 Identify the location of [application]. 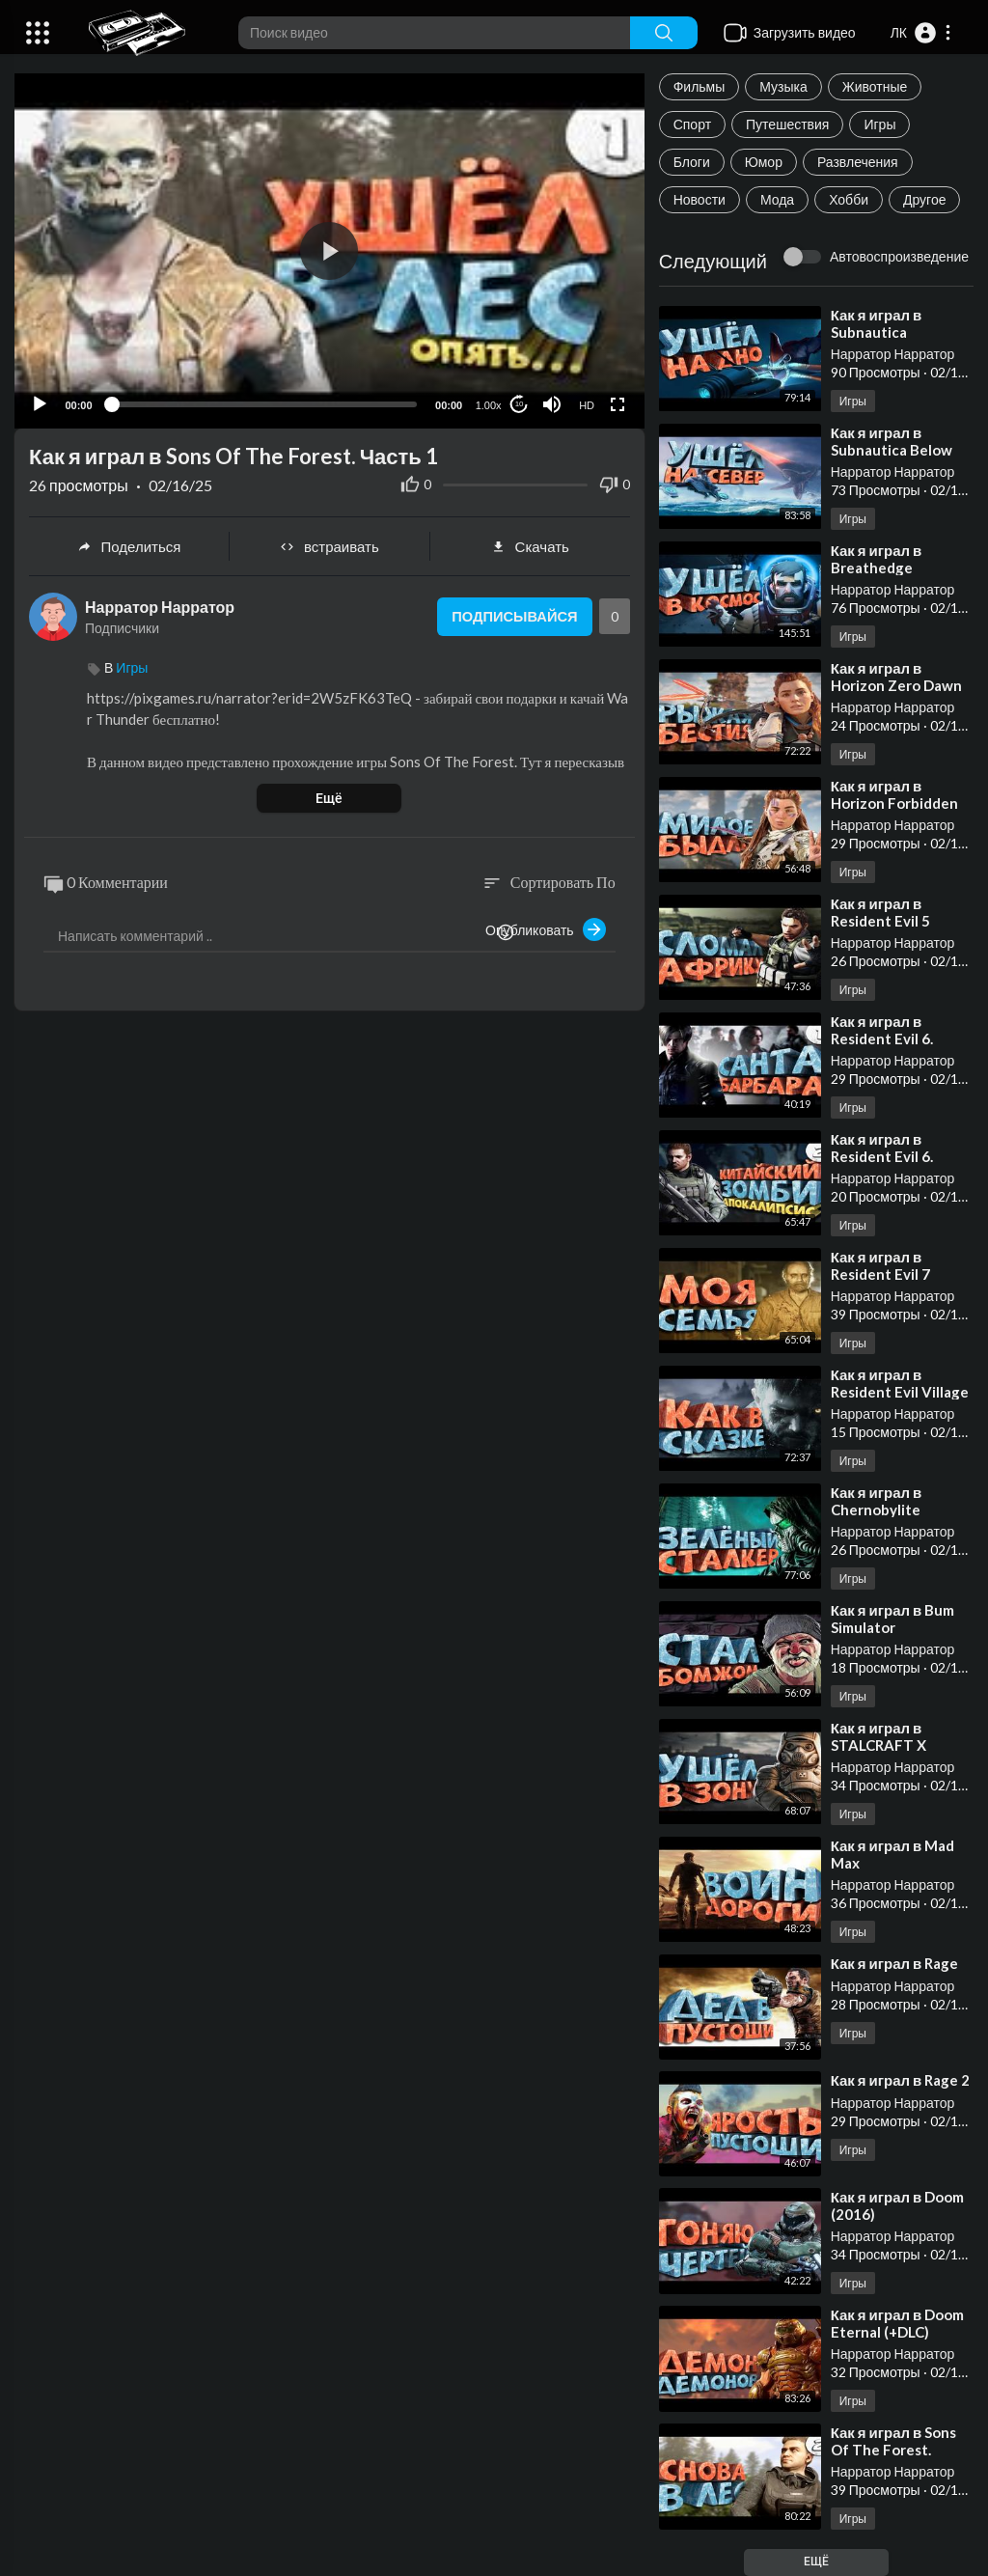
(329, 250).